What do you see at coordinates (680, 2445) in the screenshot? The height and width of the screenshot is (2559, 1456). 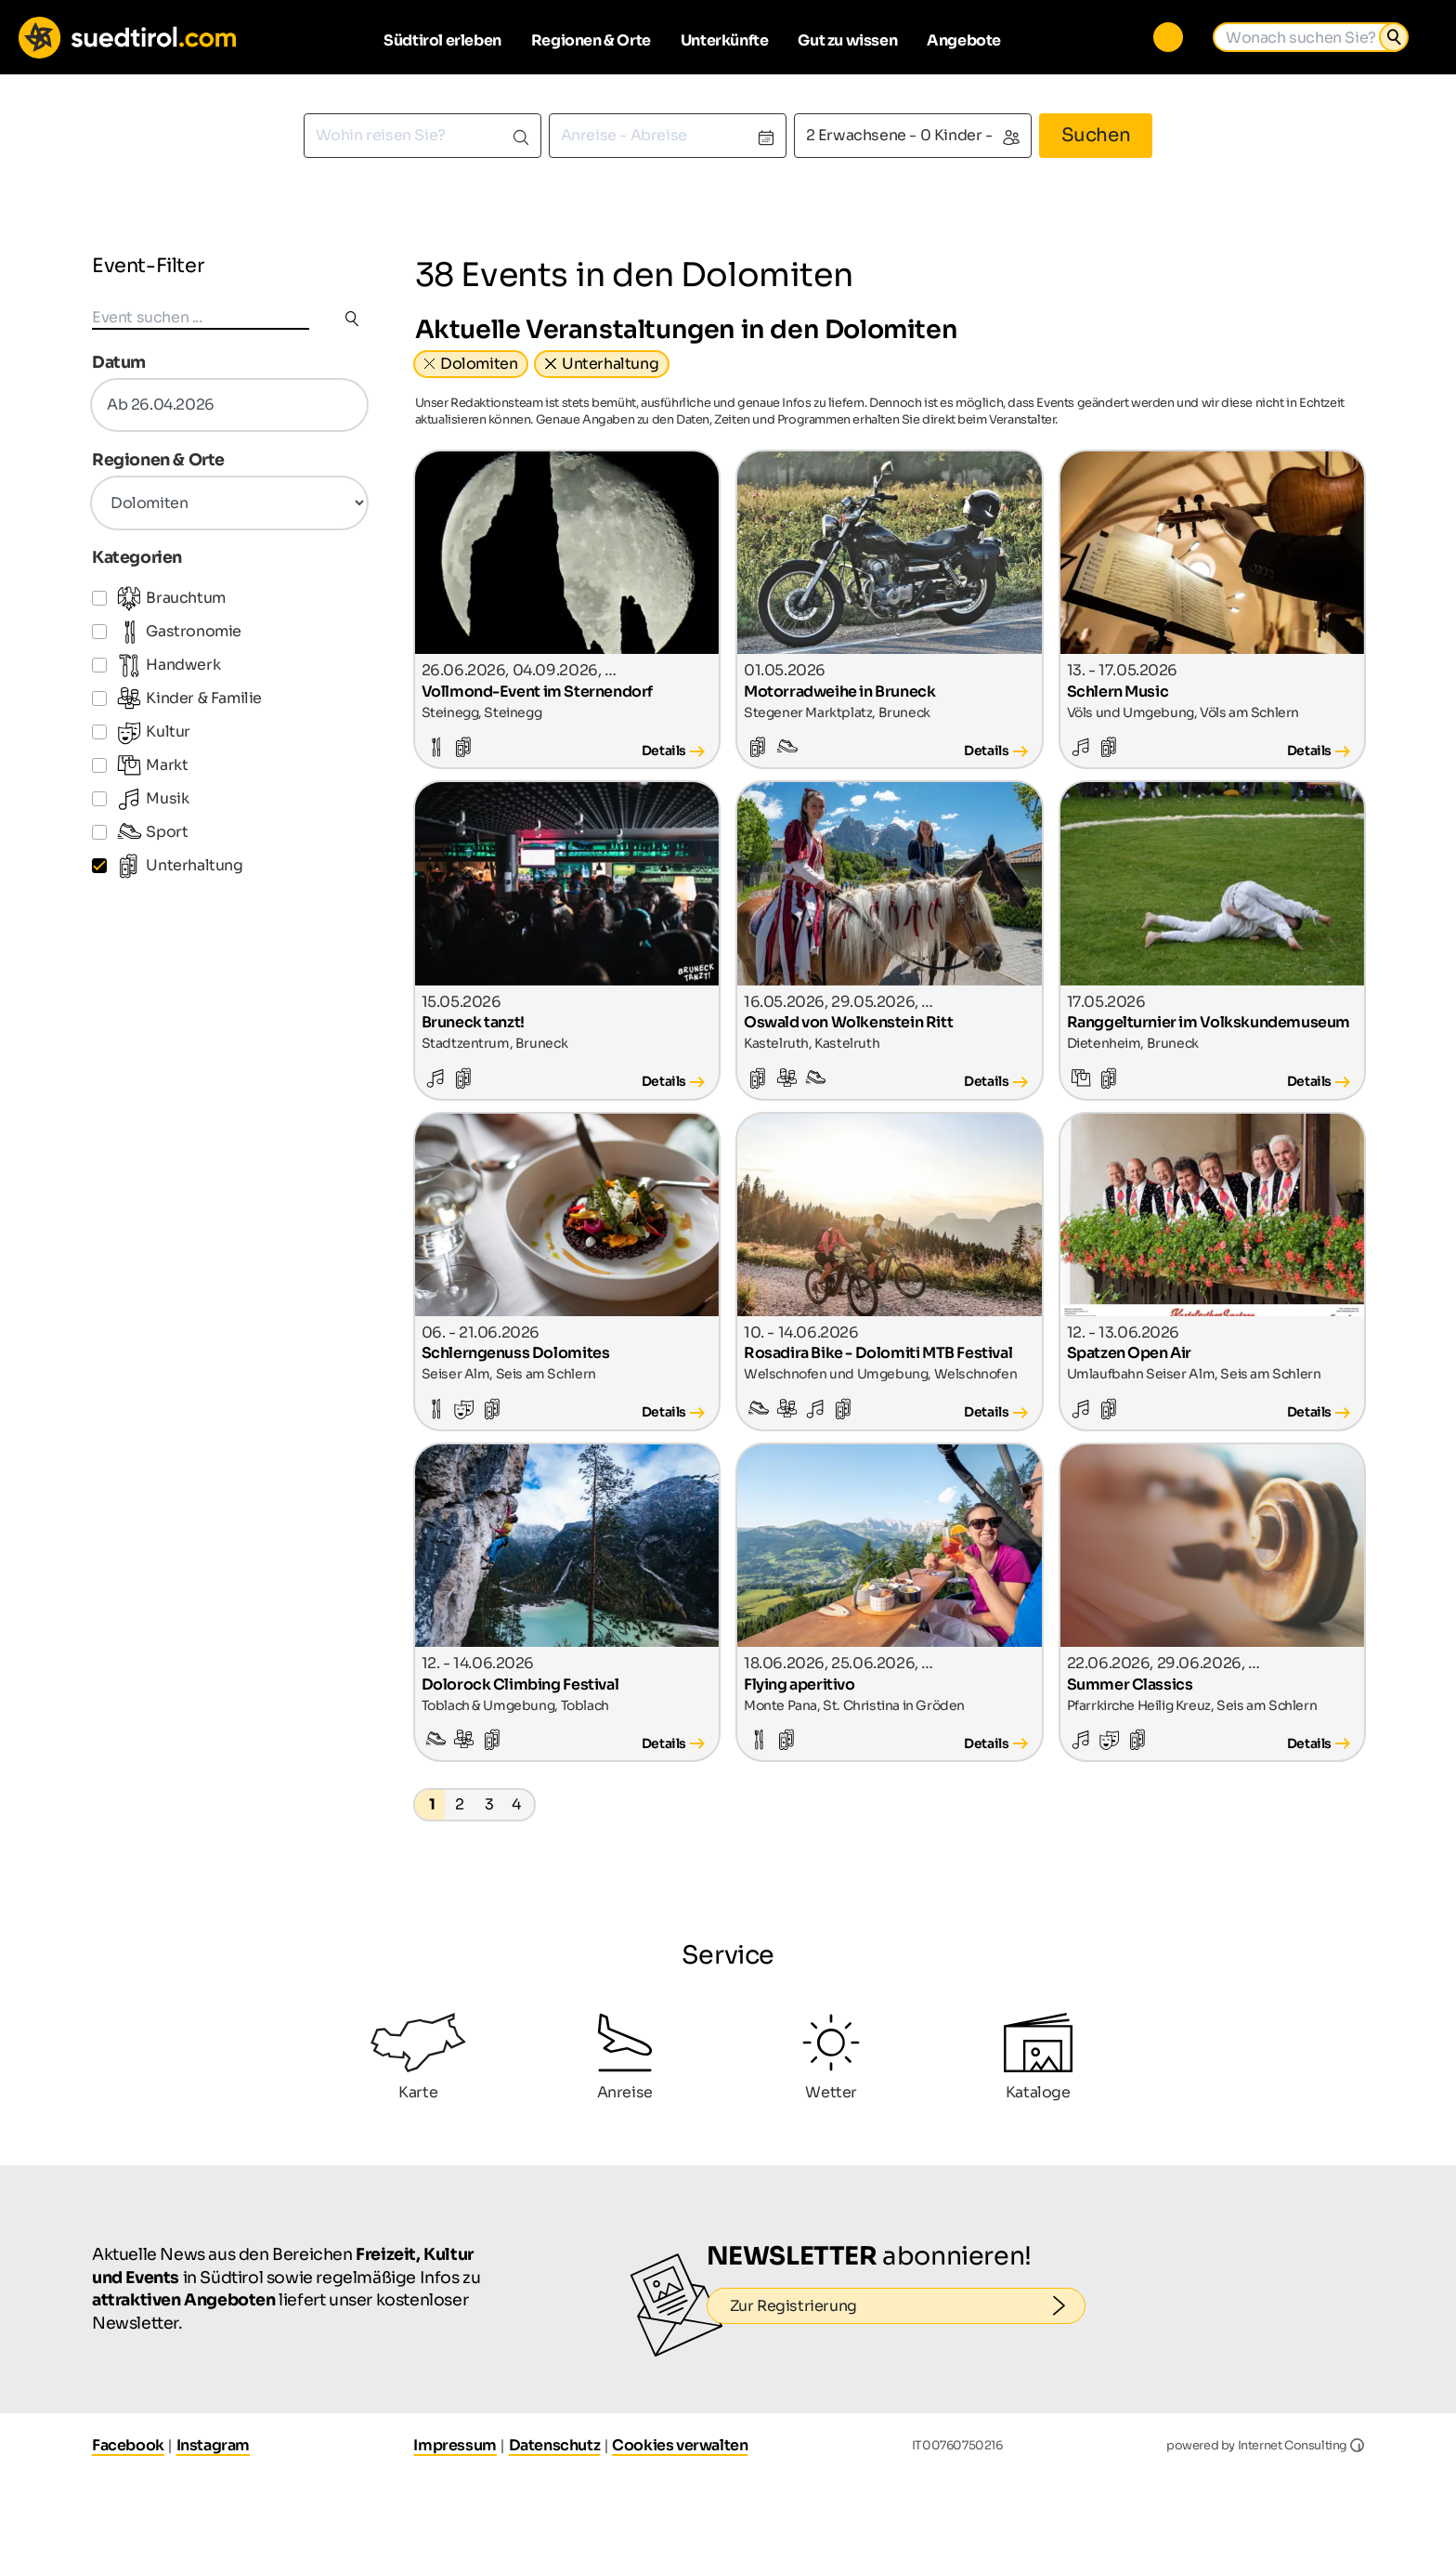 I see `Cookies verwalten` at bounding box center [680, 2445].